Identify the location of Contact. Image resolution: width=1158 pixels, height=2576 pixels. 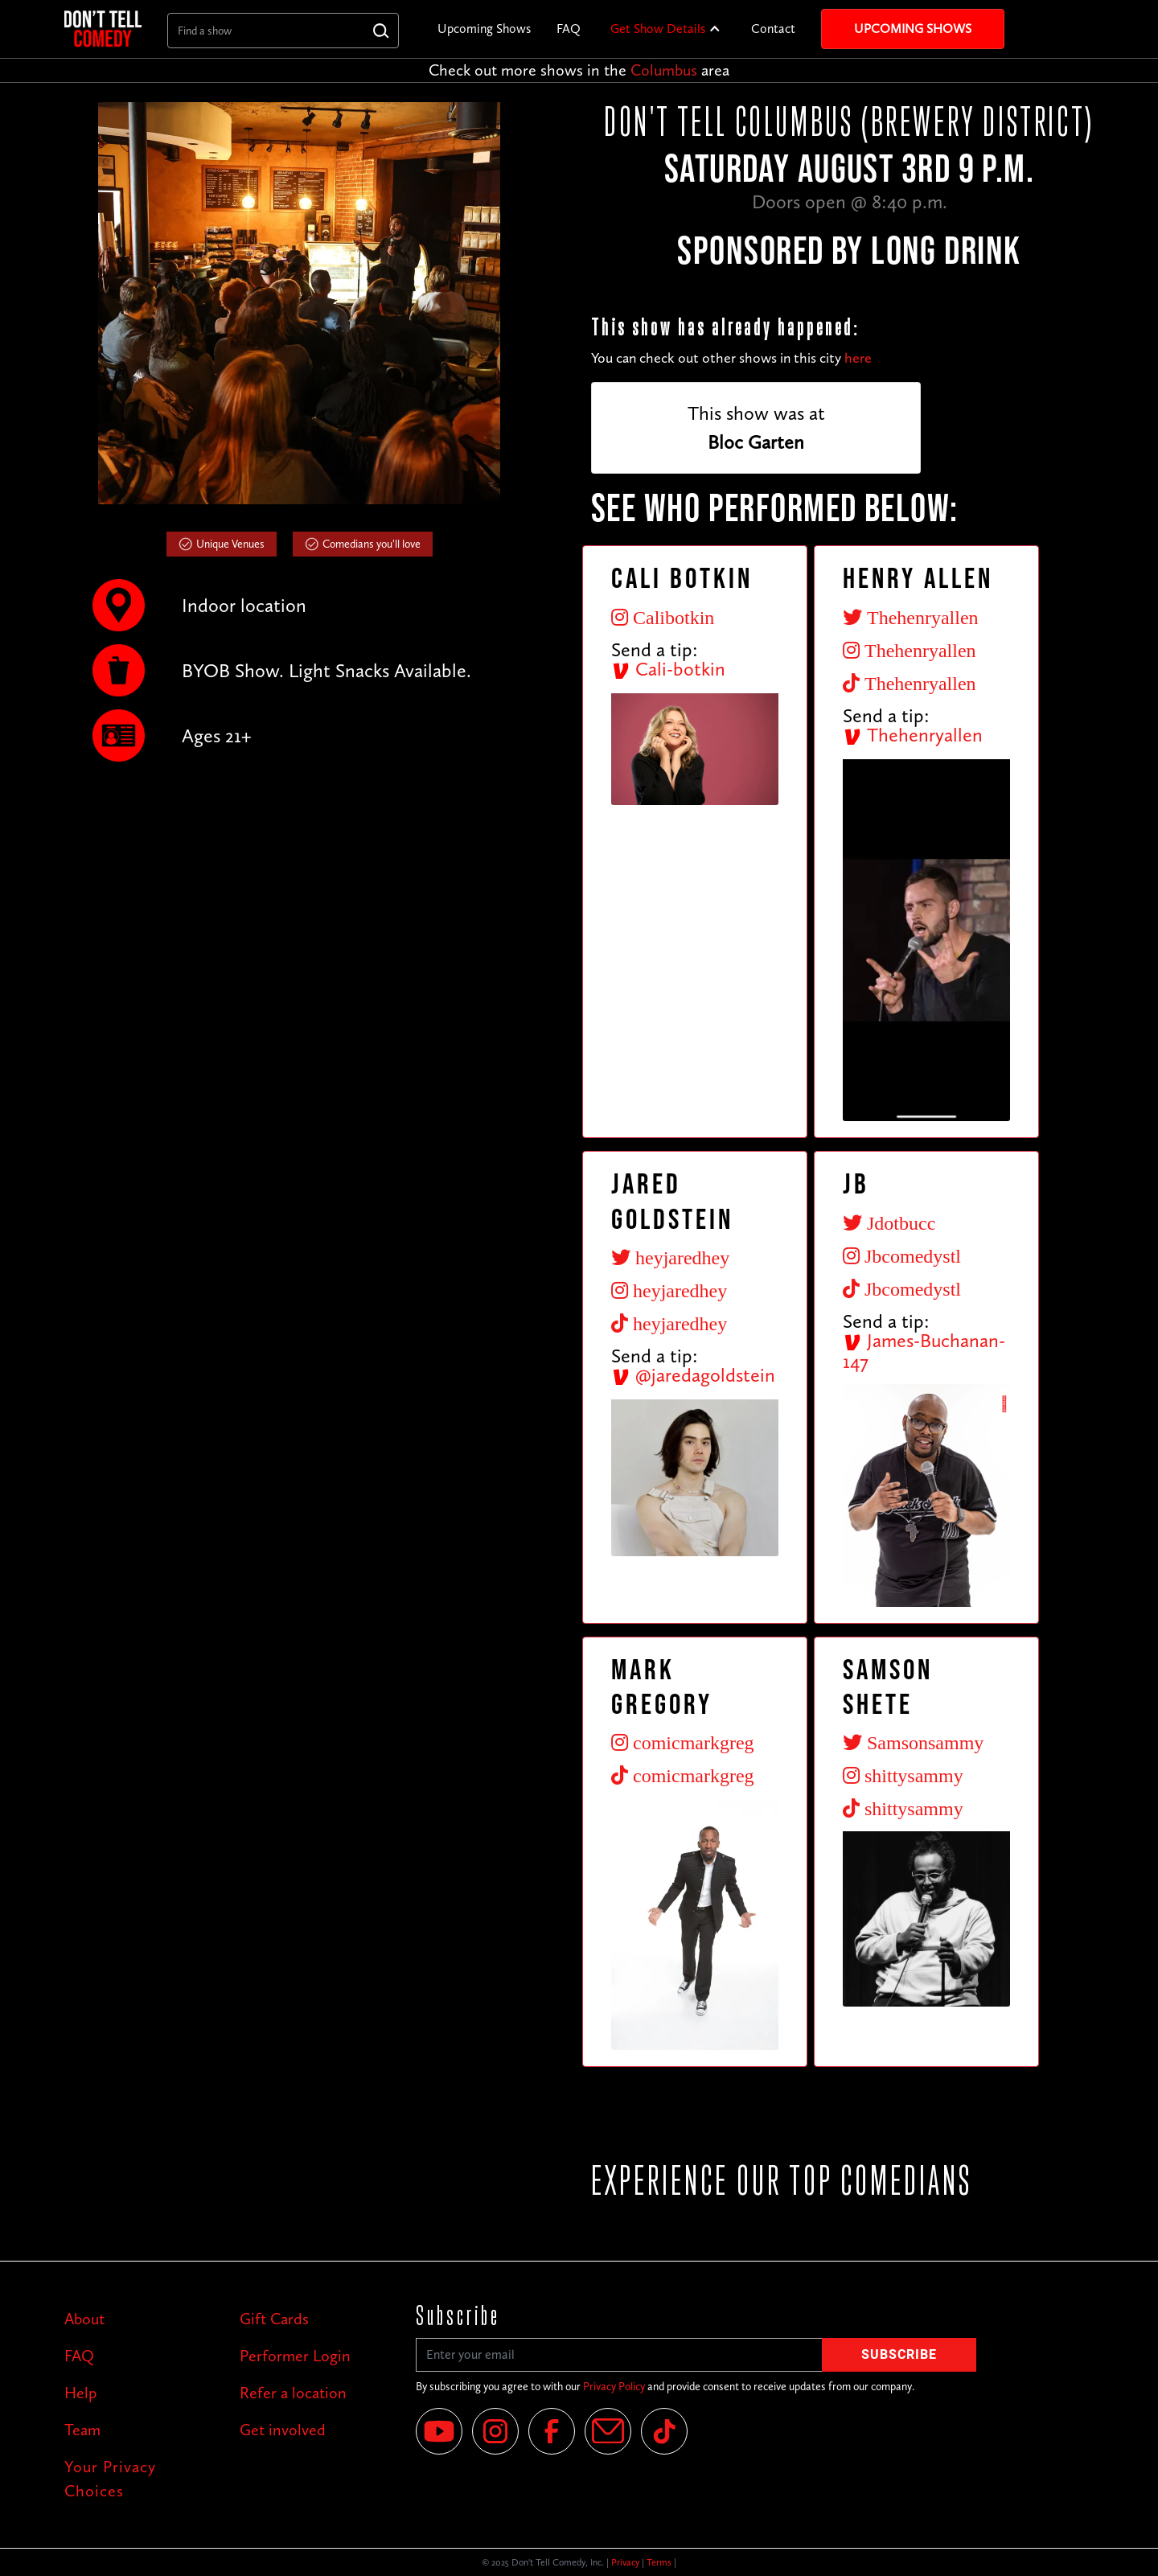
(773, 28).